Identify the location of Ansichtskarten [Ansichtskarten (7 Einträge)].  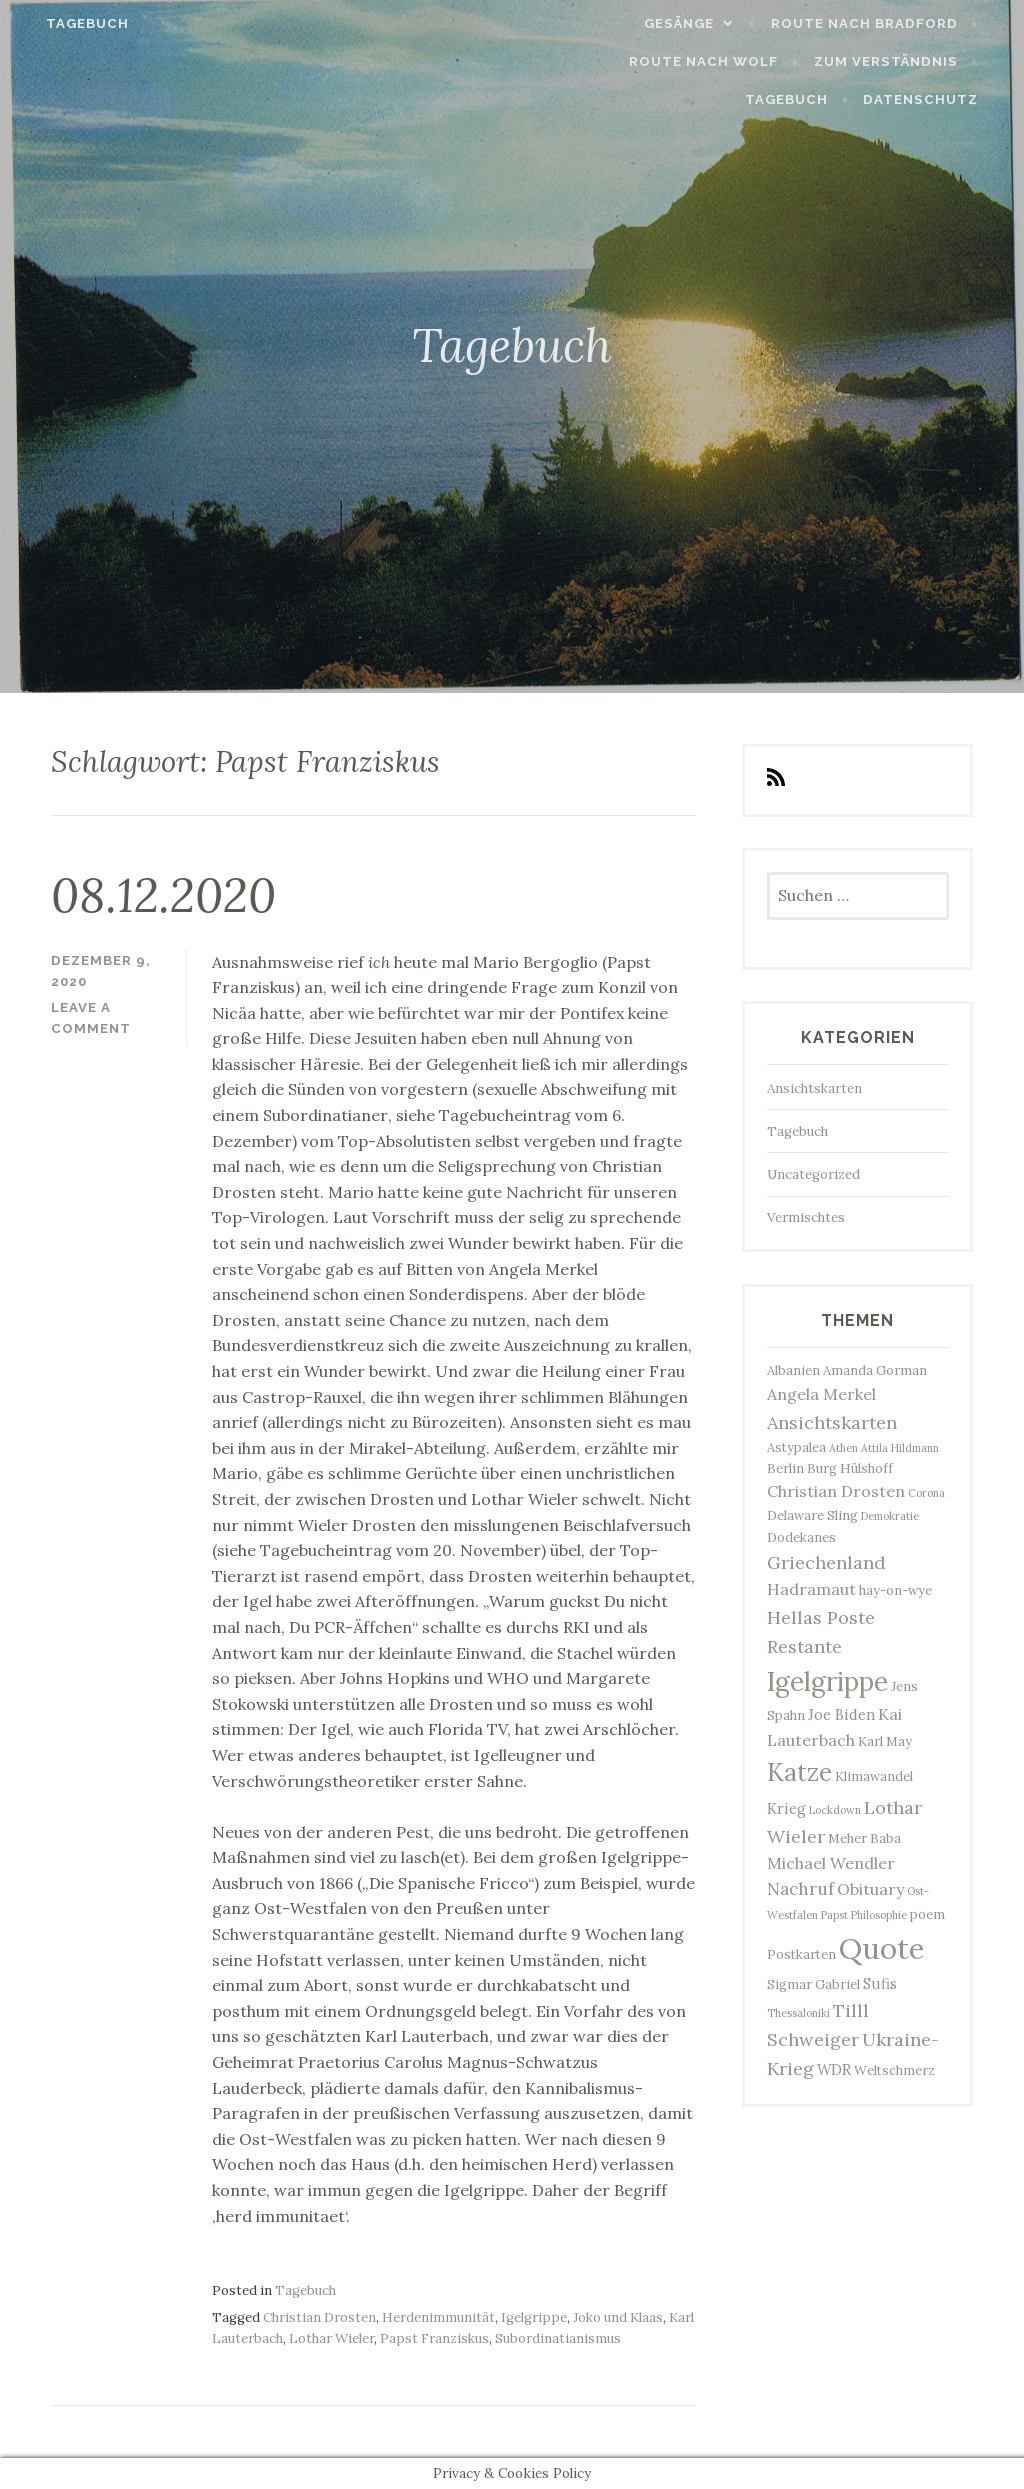
(832, 1422).